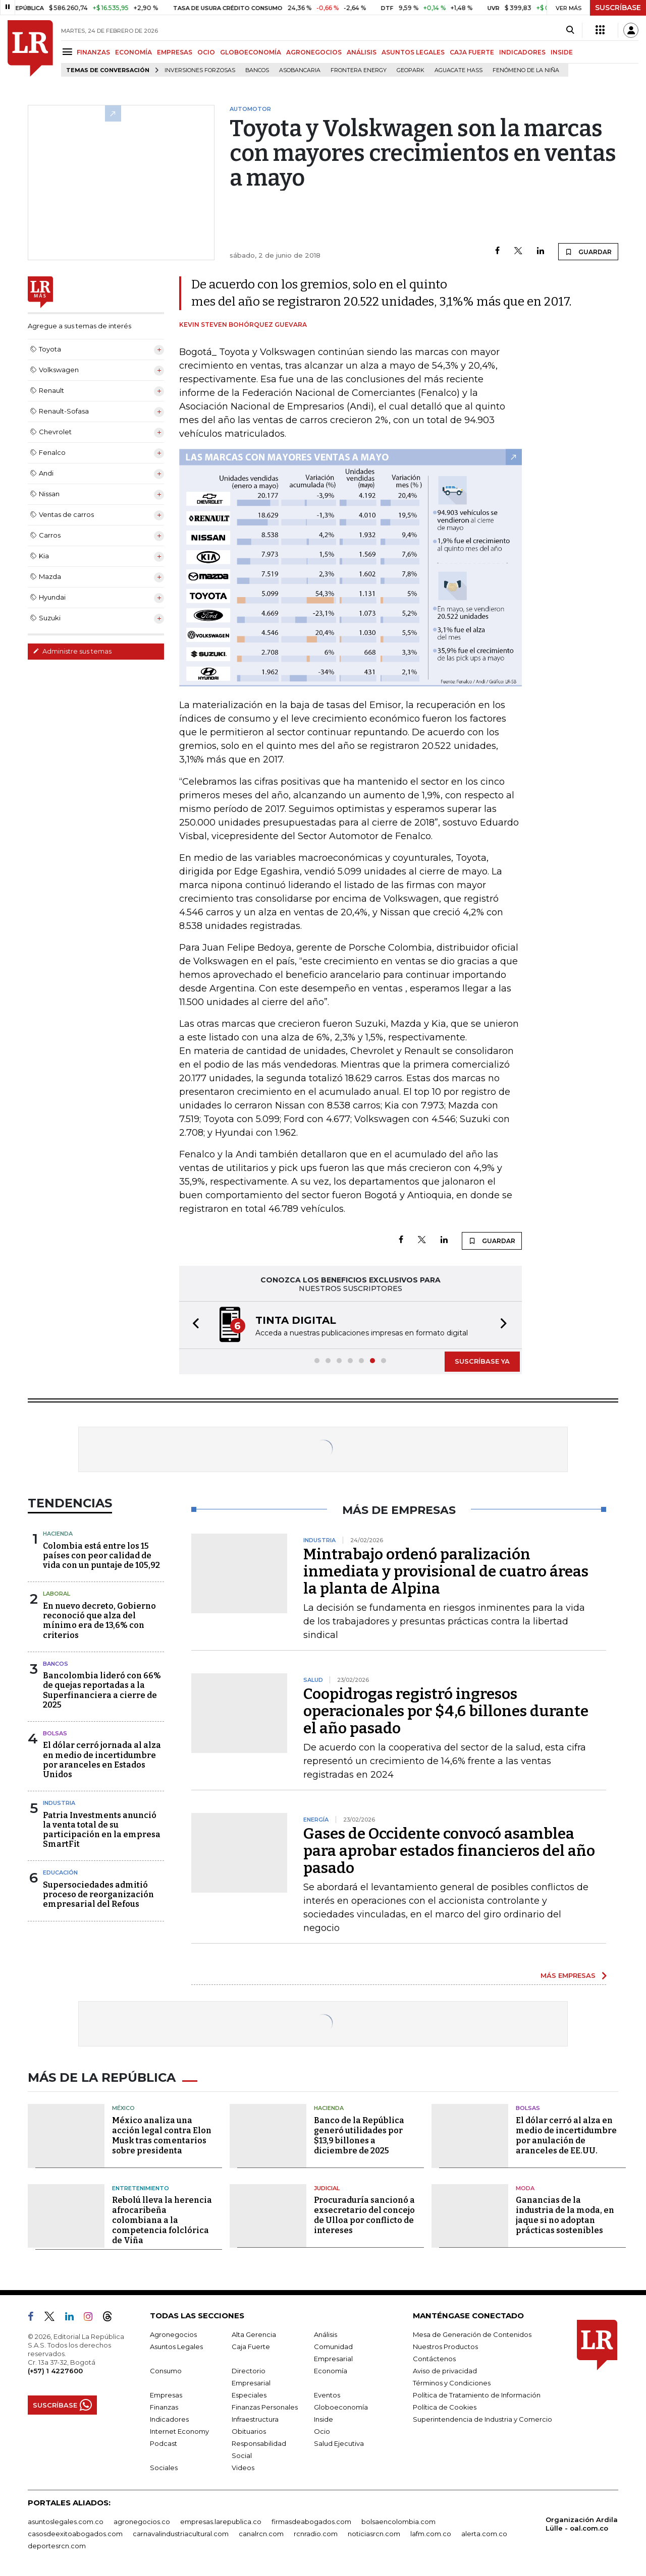 This screenshot has height=2576, width=646. Describe the element at coordinates (364, 2215) in the screenshot. I see `Procuraduría sancionó a exsecretario del concejo de Ulloa por conflicto de intereses` at that location.